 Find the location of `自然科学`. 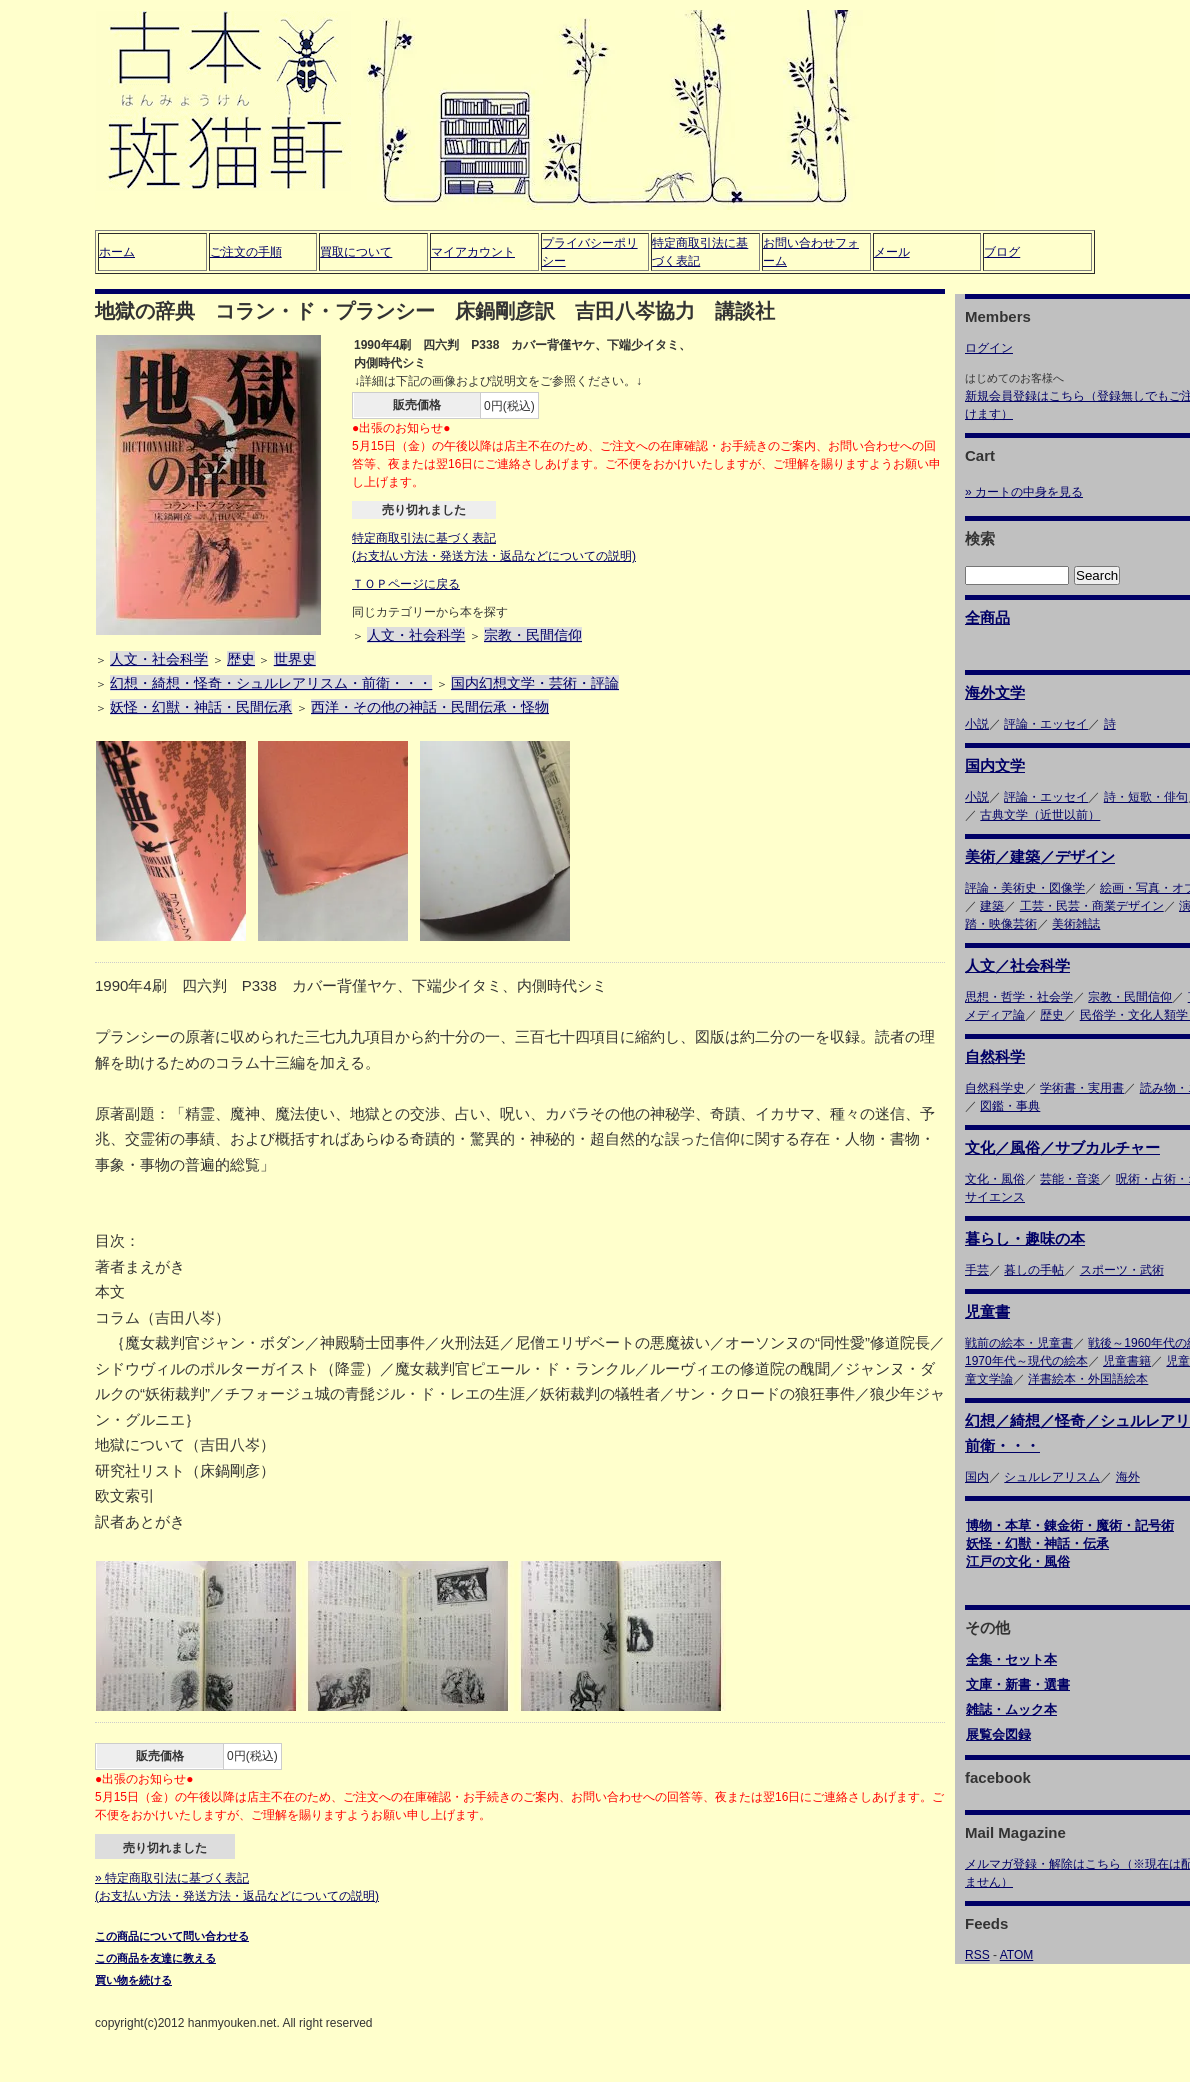

自然科学 is located at coordinates (995, 1056).